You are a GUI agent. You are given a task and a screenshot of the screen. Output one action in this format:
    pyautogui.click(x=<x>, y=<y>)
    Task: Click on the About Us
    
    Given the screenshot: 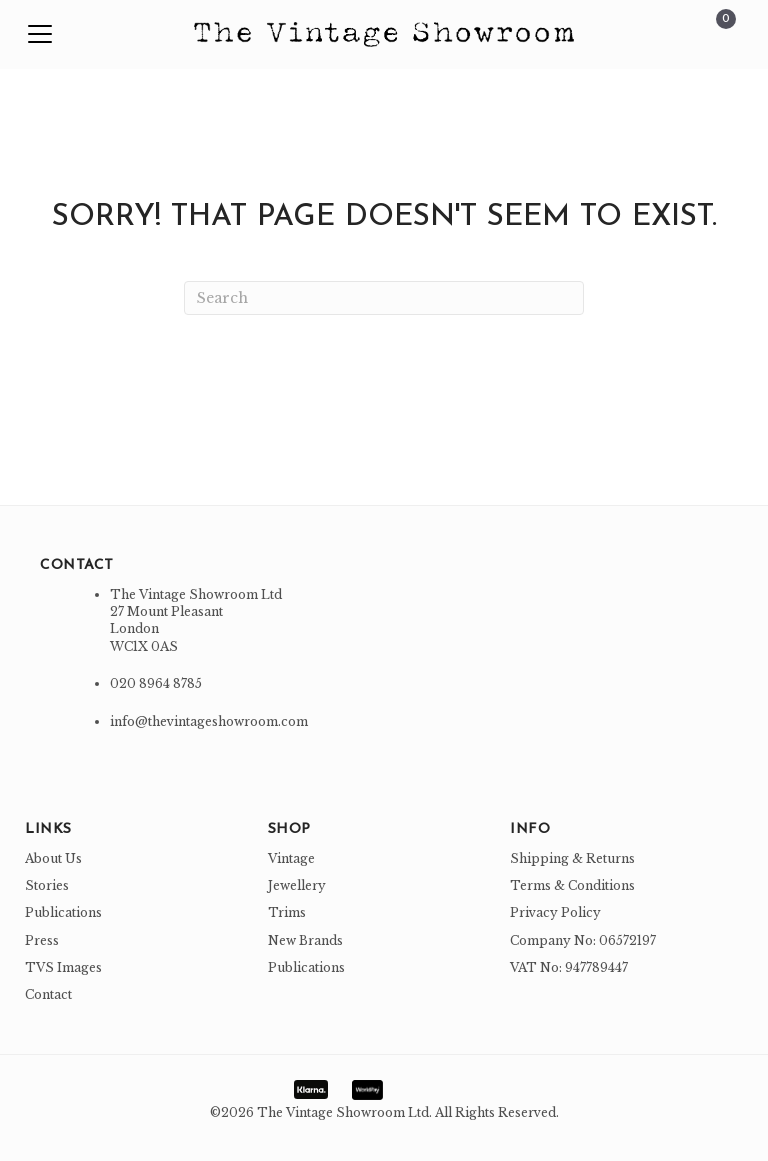 What is the action you would take?
    pyautogui.click(x=53, y=858)
    